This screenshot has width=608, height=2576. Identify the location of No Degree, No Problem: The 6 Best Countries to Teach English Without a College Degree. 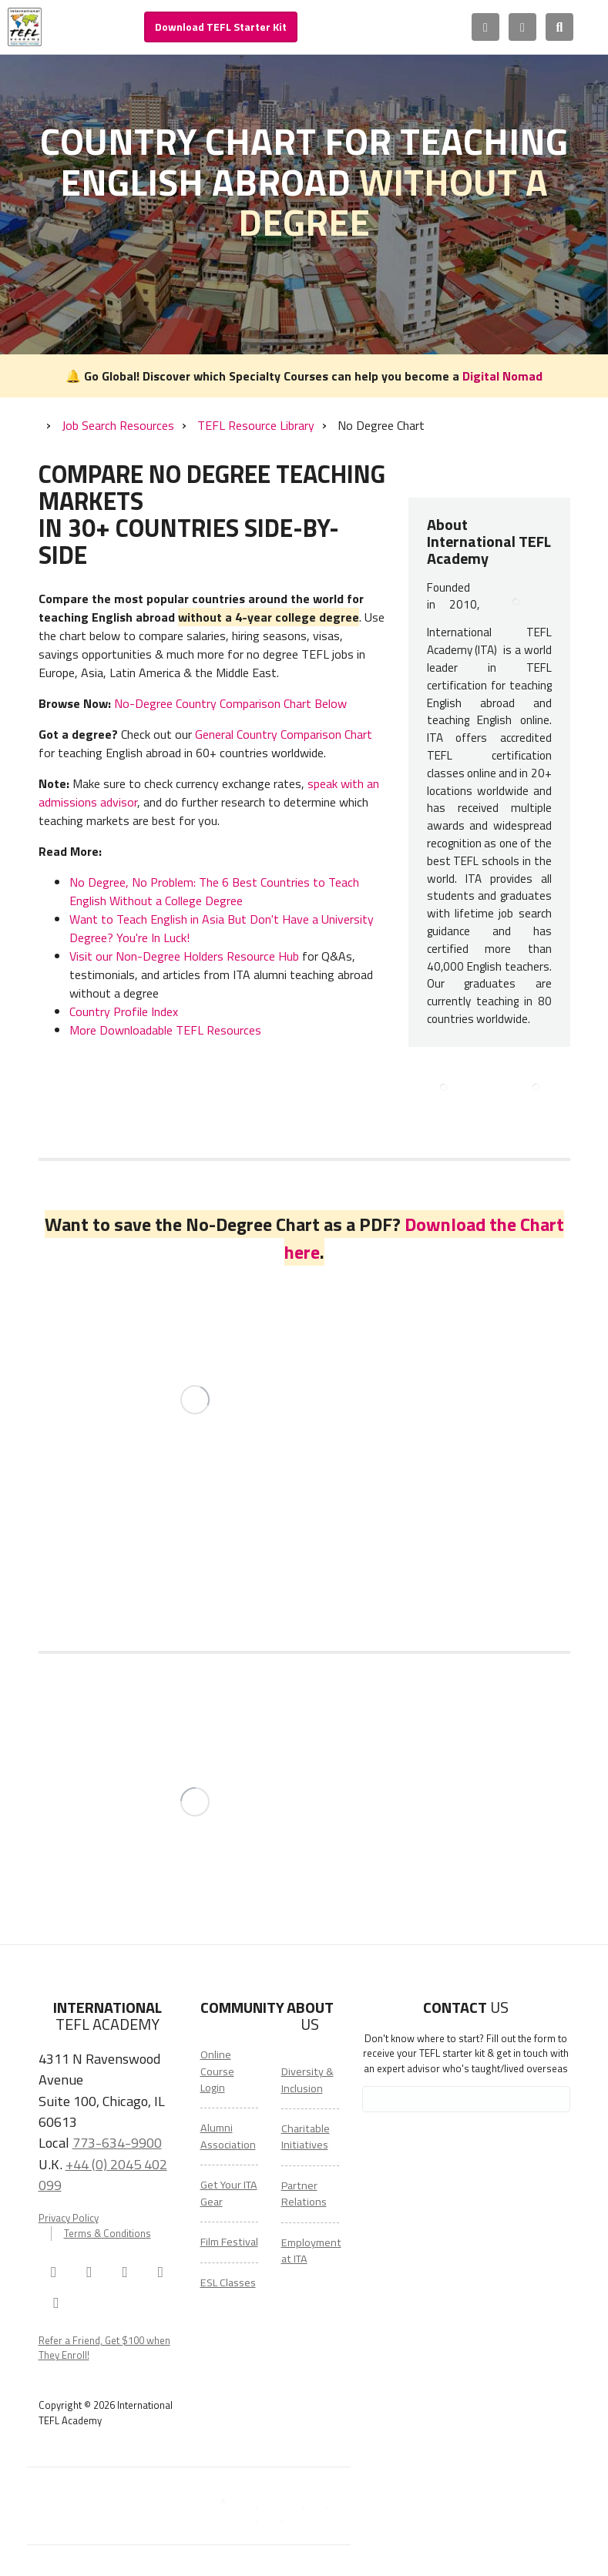
(214, 891).